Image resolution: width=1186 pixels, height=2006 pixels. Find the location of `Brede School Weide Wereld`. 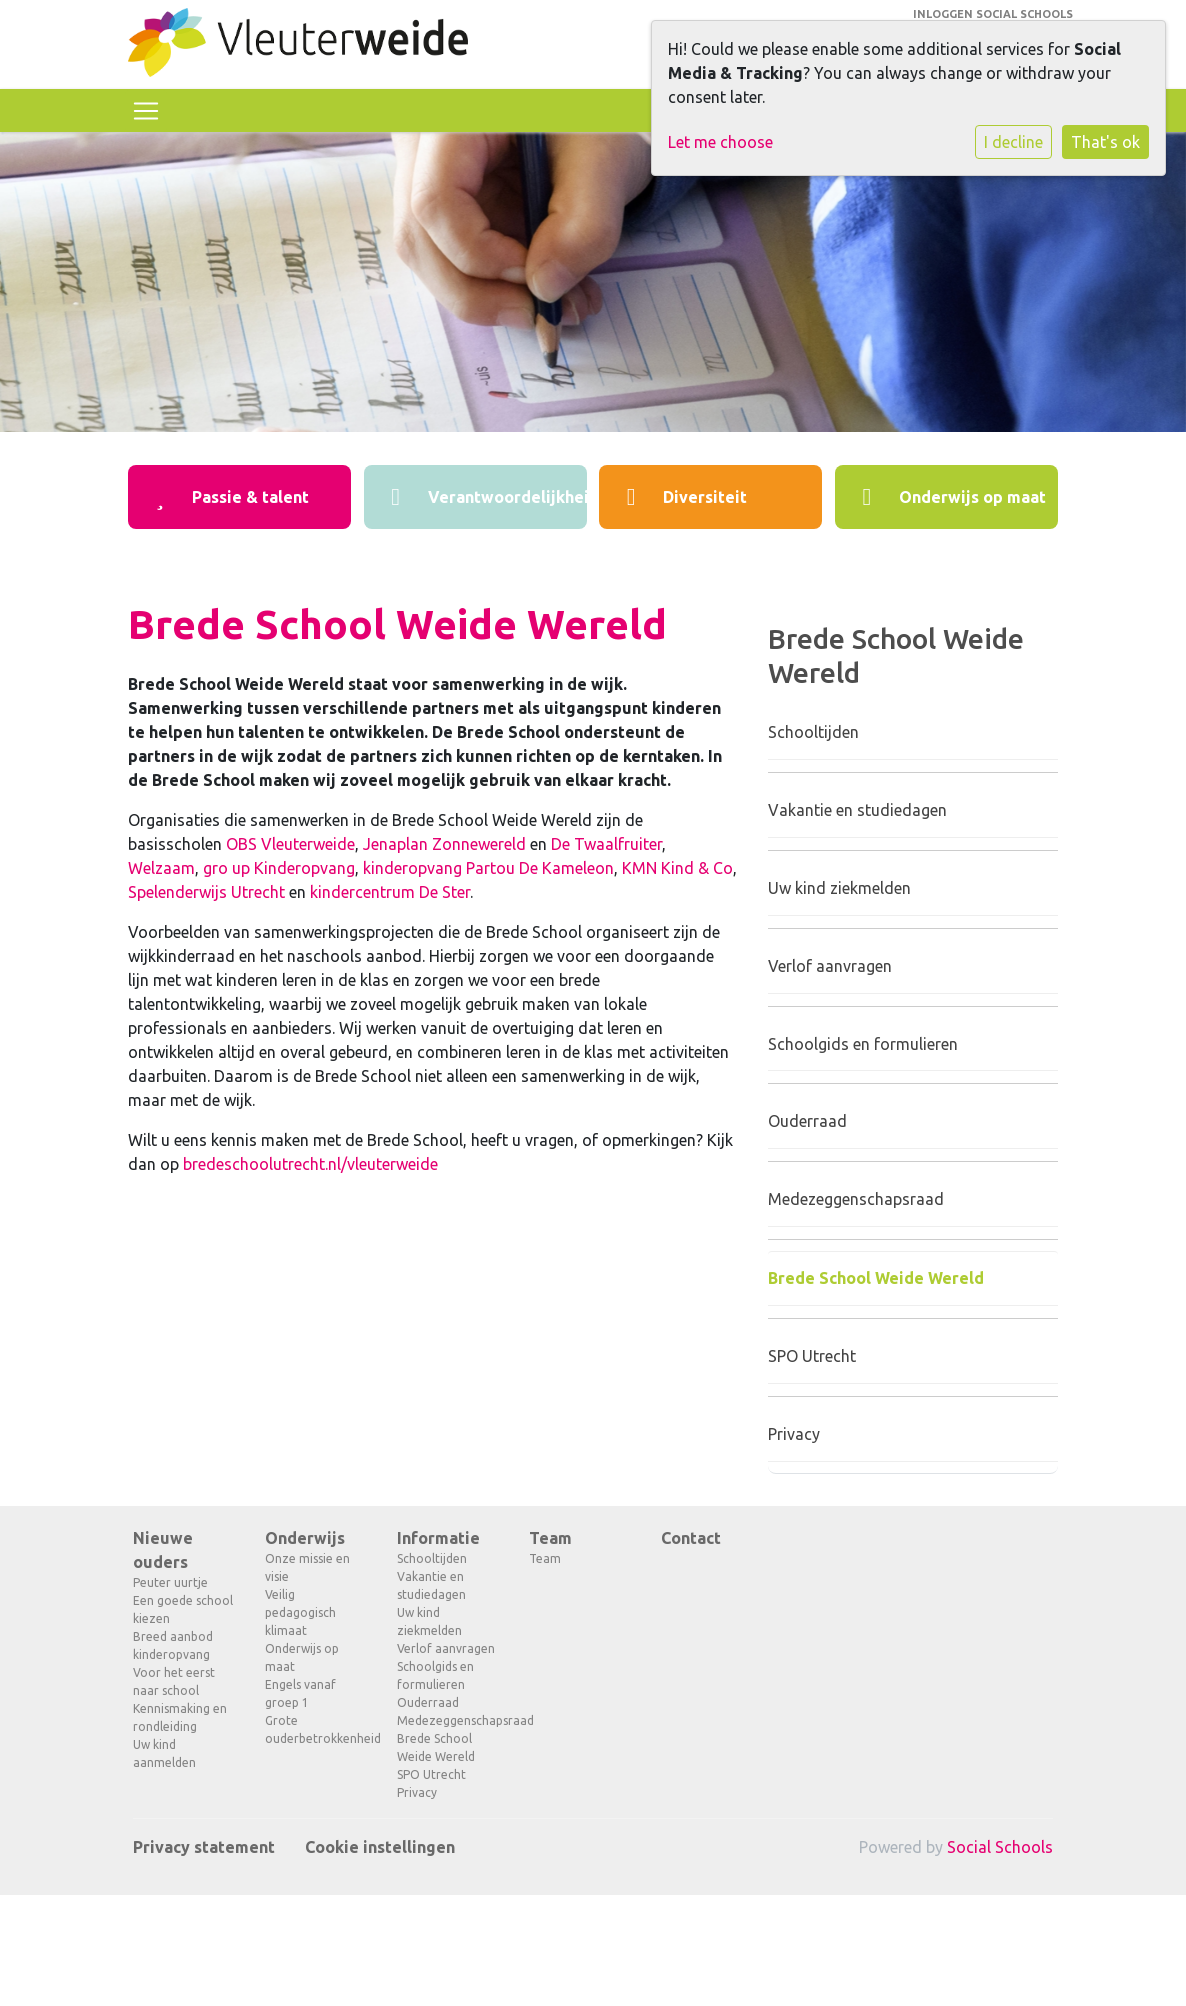

Brede School Weide Wereld is located at coordinates (876, 1278).